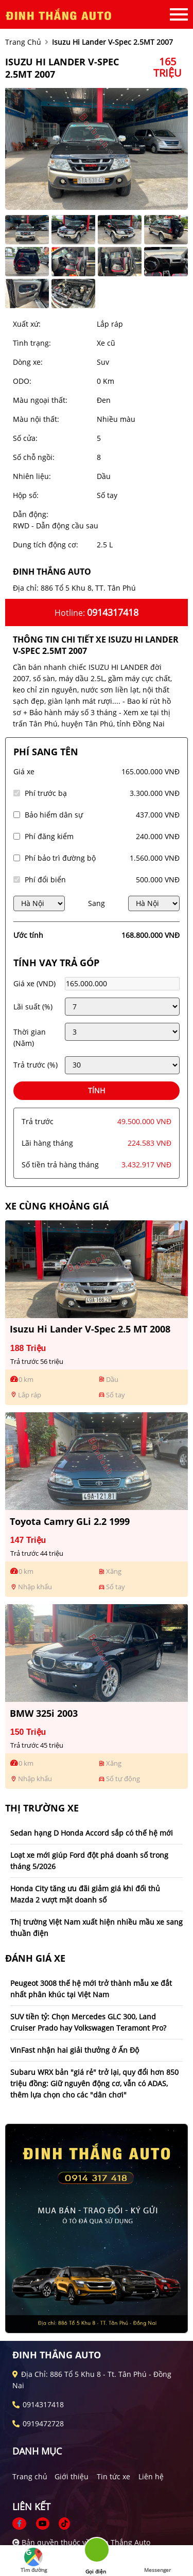 The image size is (193, 2576). I want to click on Dẫn động:, so click(30, 514).